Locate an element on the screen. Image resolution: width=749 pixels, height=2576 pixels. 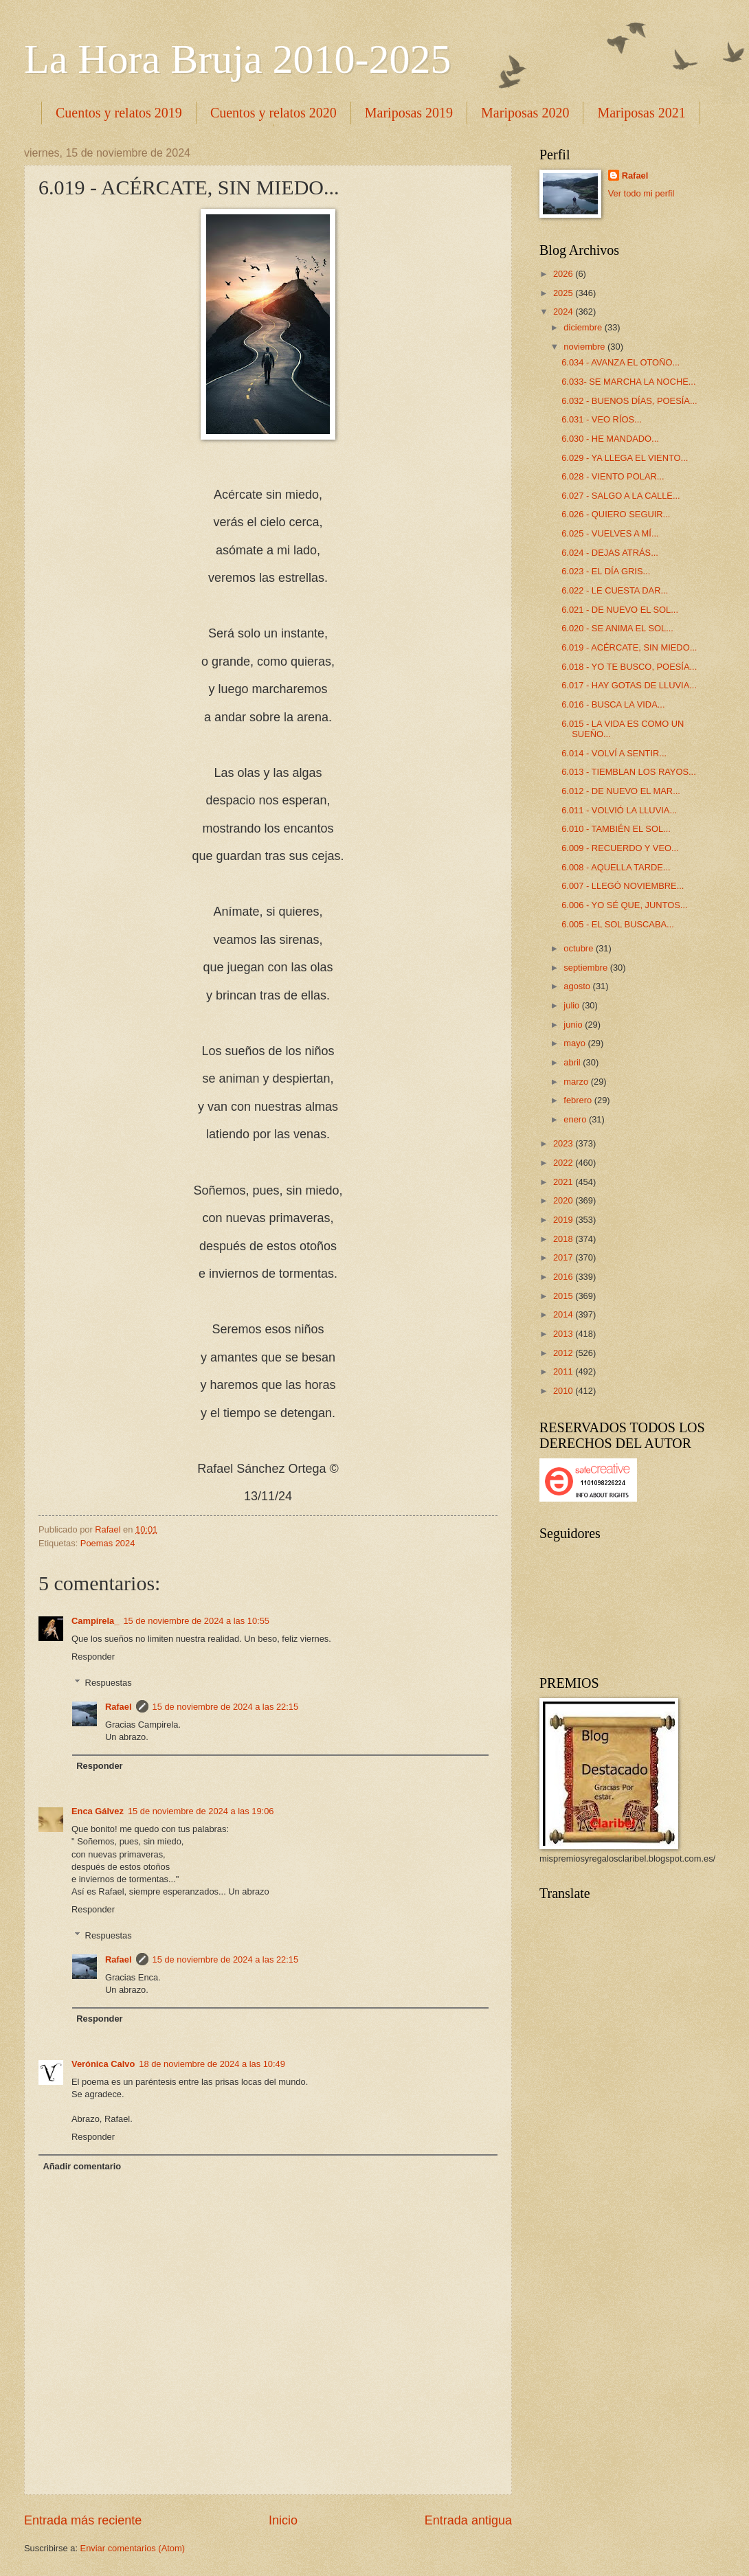
Responder is located at coordinates (93, 1656).